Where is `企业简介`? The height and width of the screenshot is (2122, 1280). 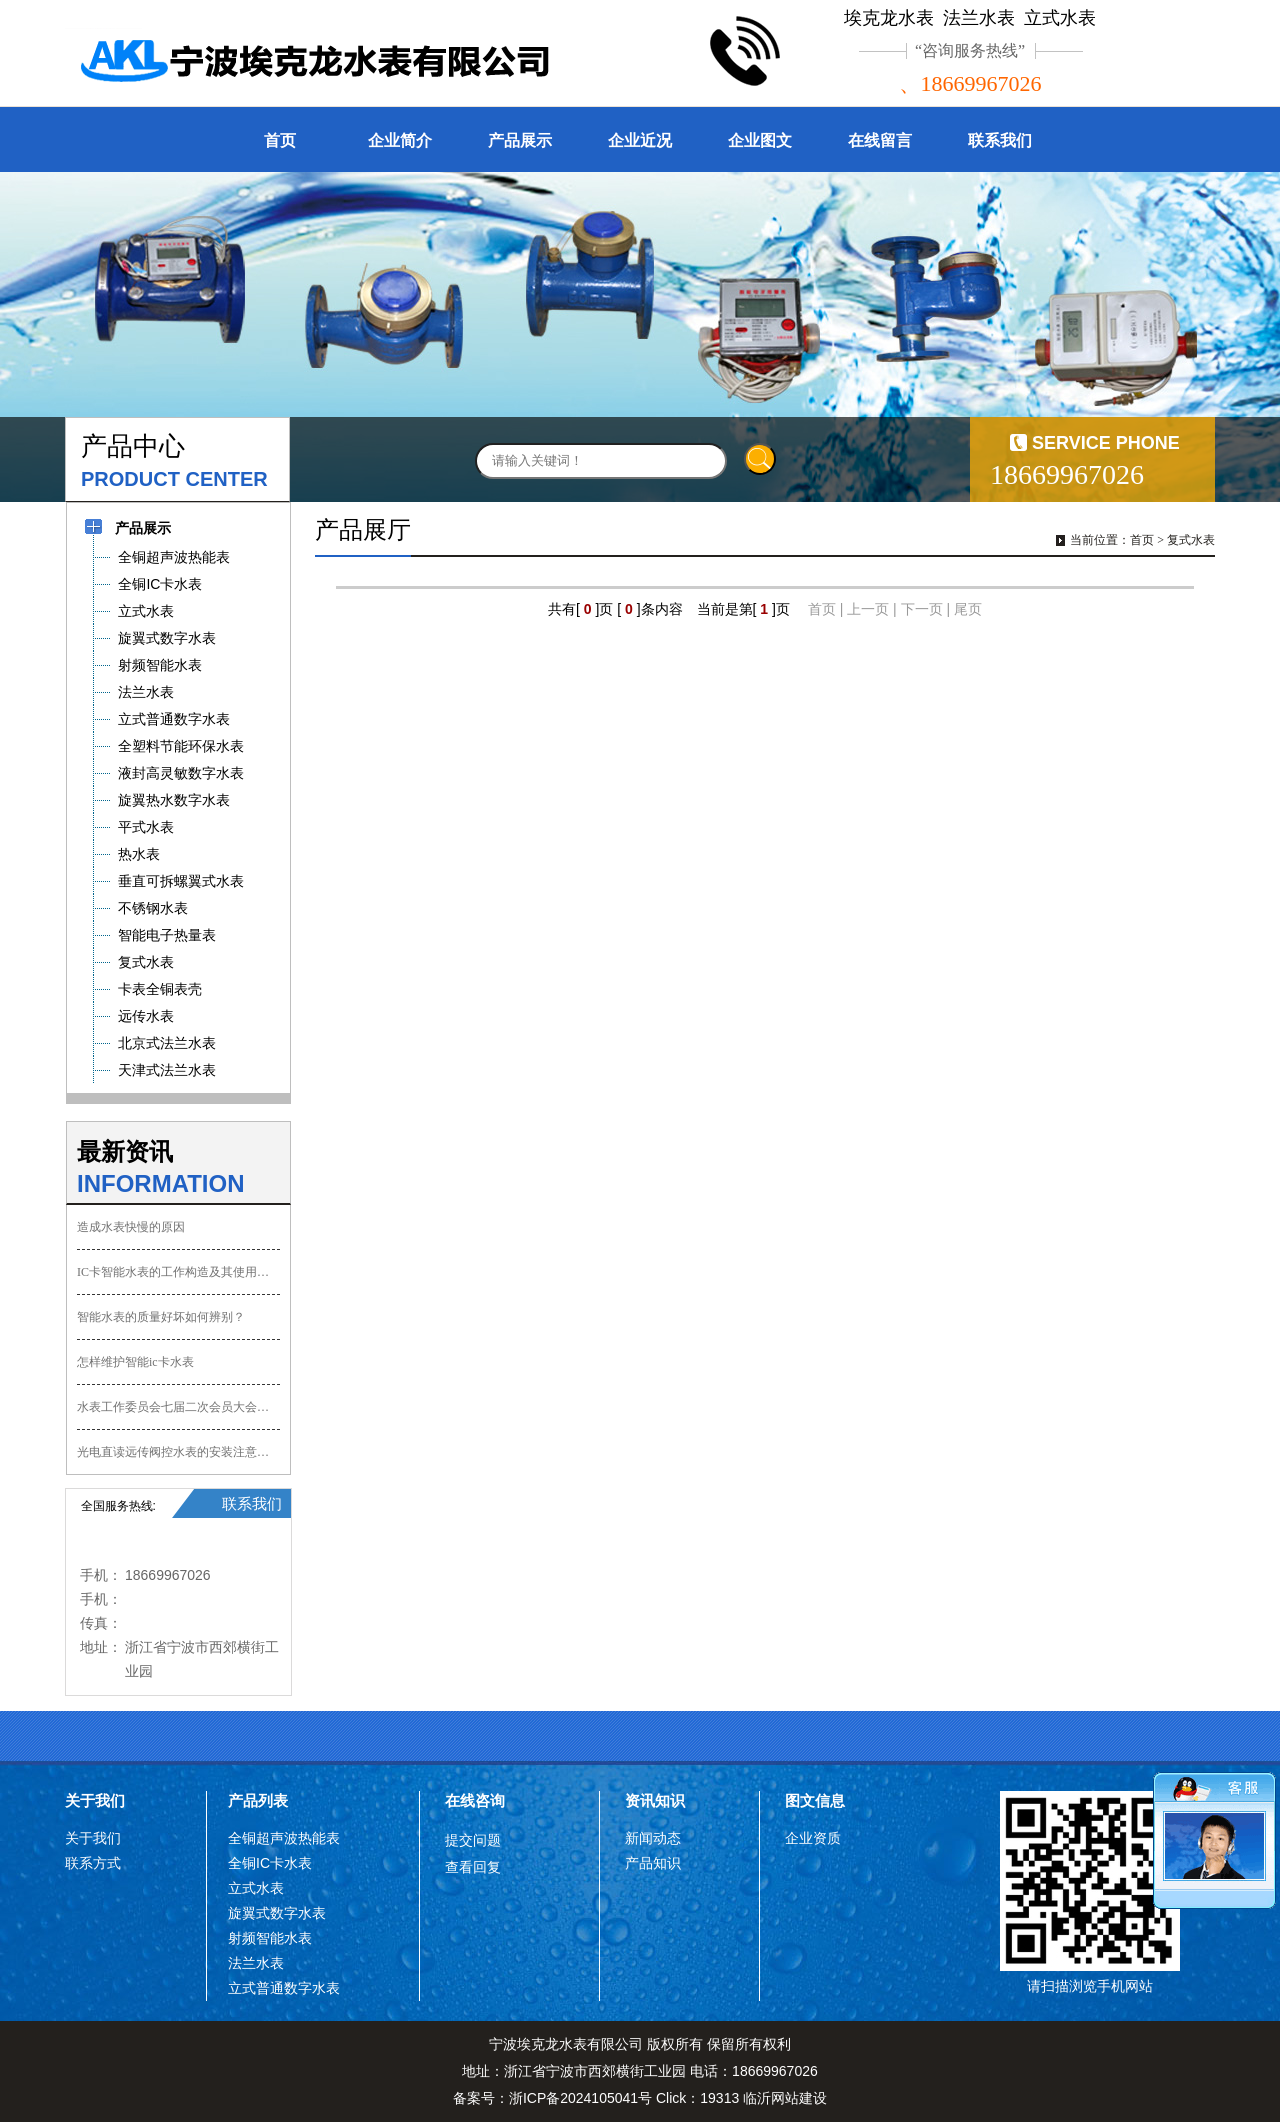
企业简介 is located at coordinates (400, 140).